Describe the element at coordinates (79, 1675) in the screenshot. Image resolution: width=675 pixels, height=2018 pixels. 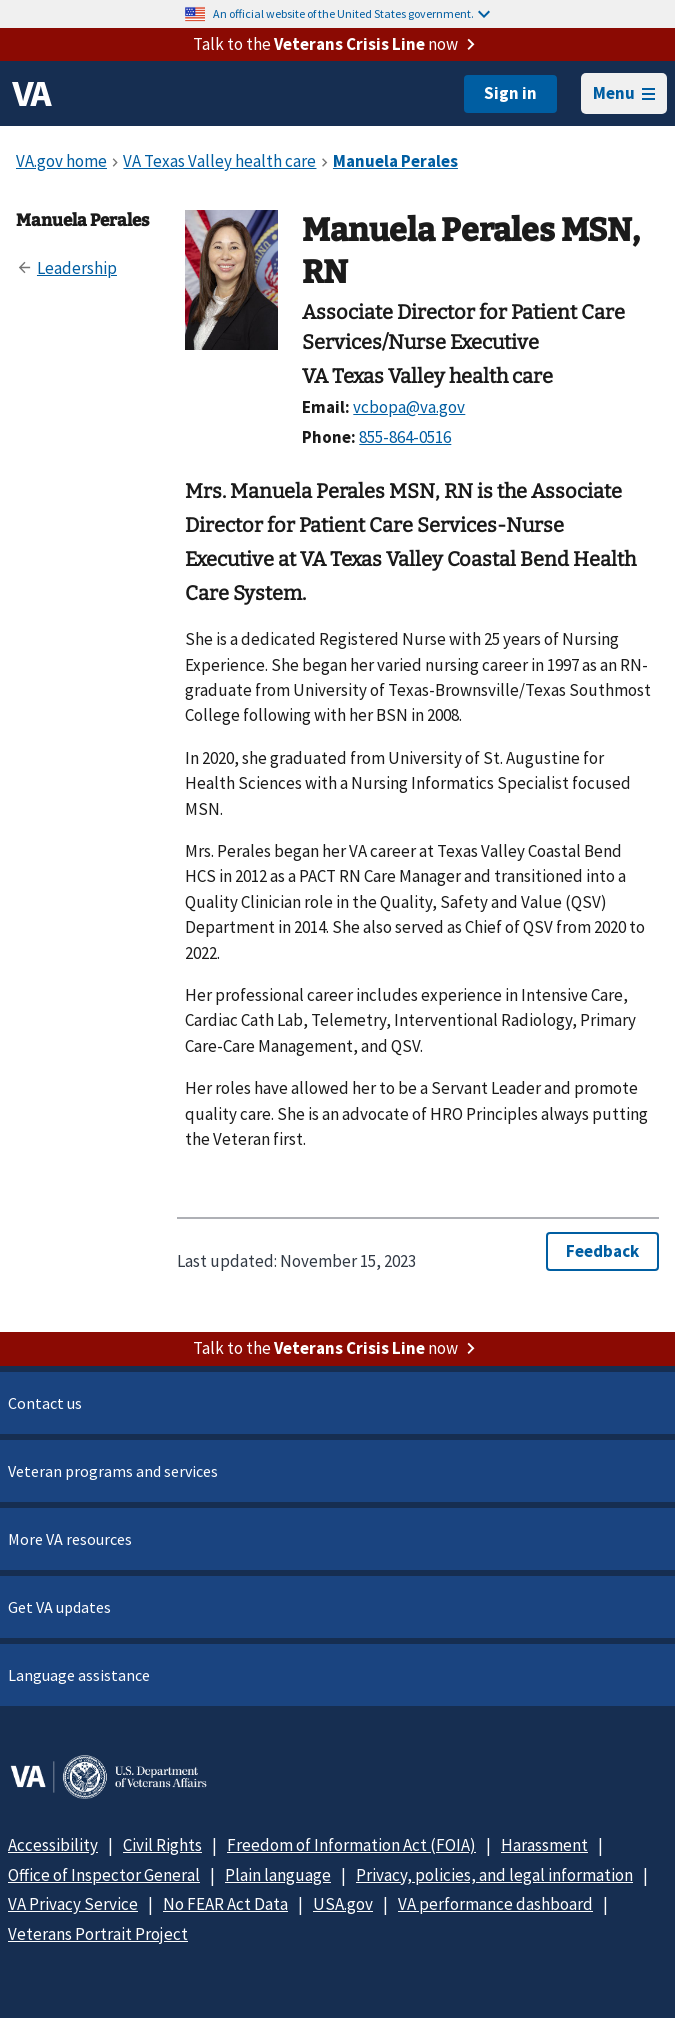
I see `Language assistance` at that location.